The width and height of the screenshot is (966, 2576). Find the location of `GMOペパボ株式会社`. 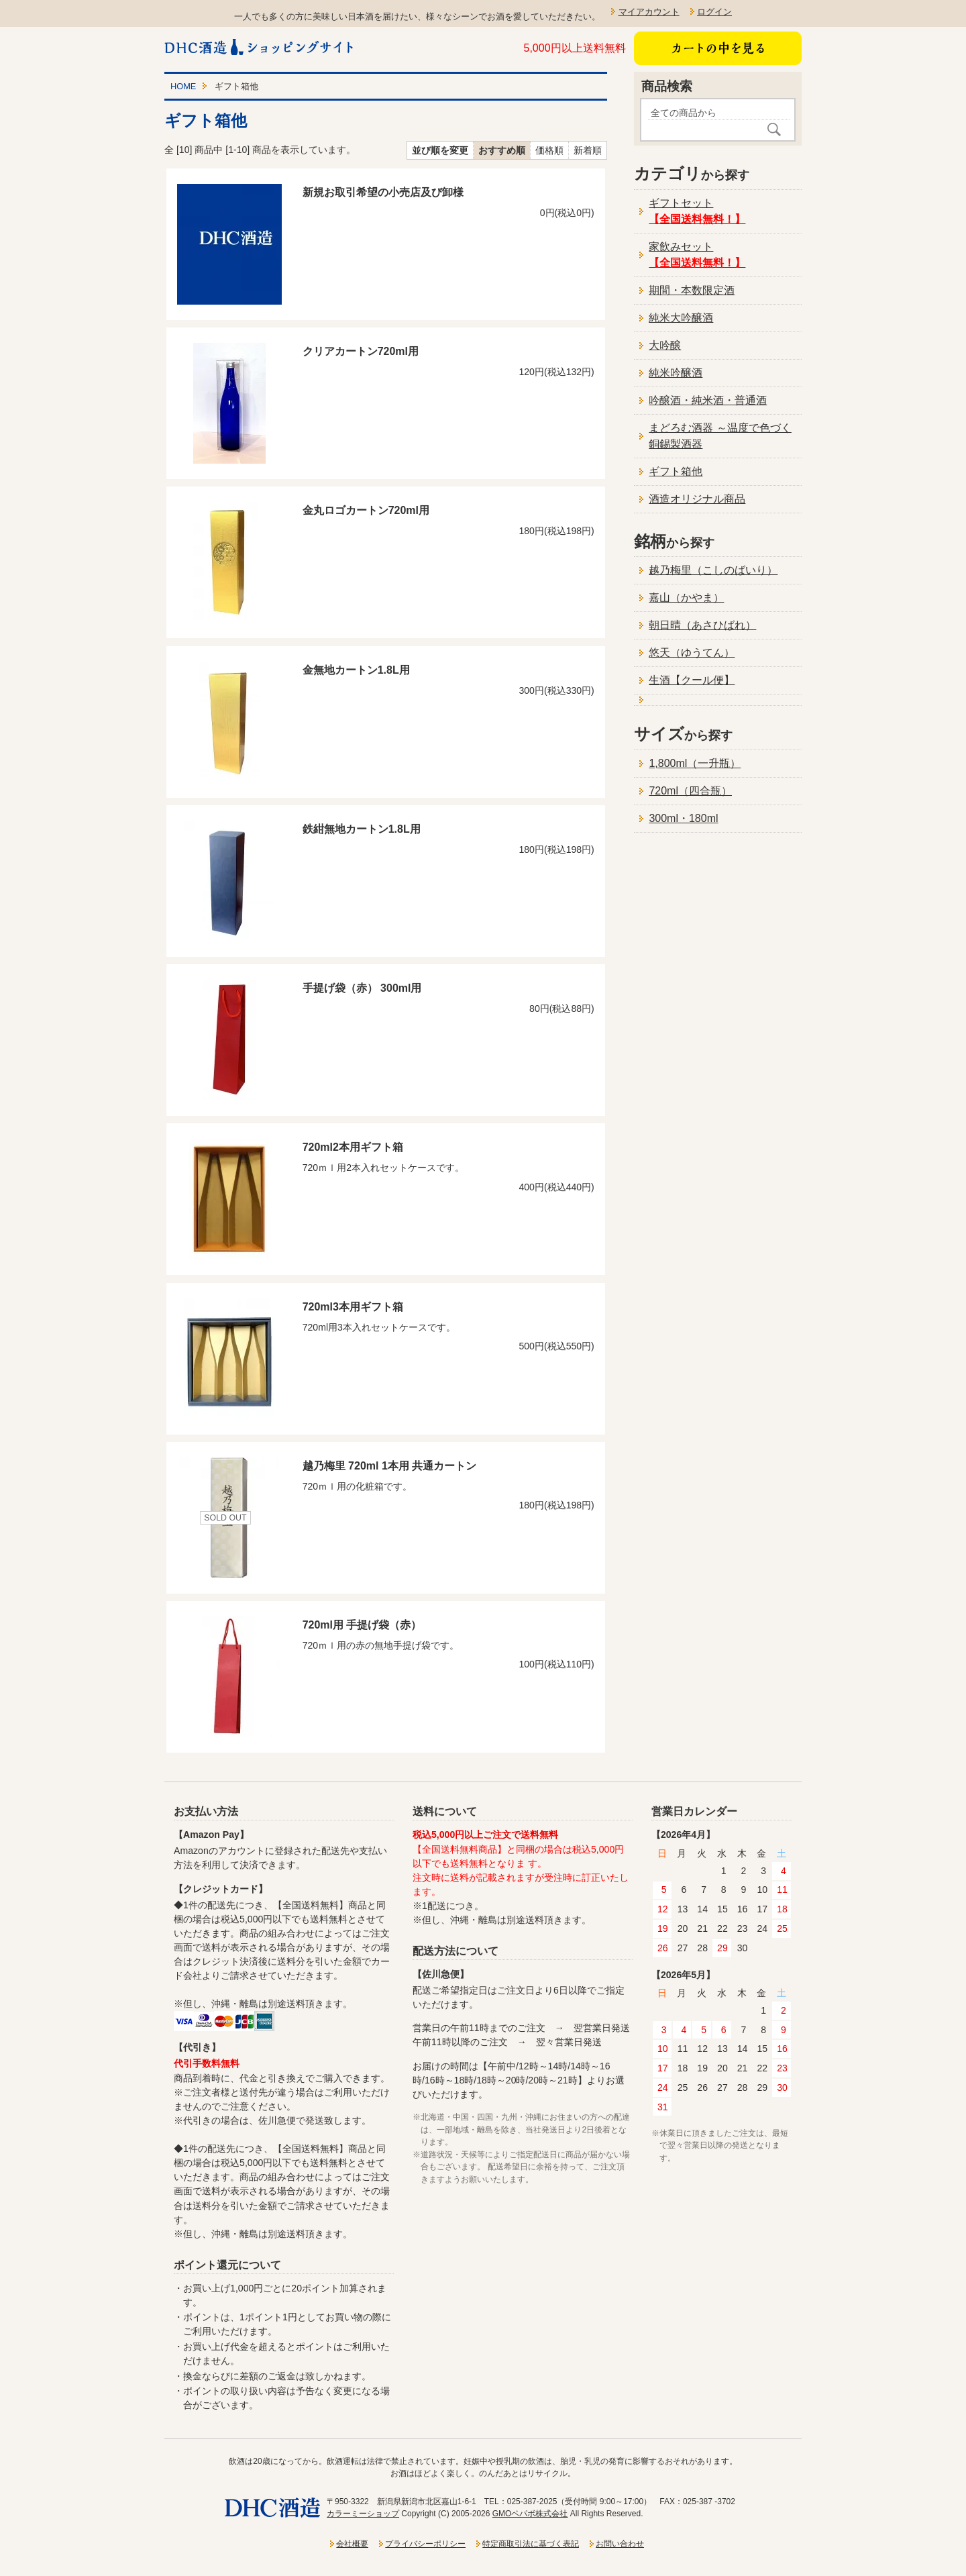

GMOペパボ株式会社 is located at coordinates (530, 2513).